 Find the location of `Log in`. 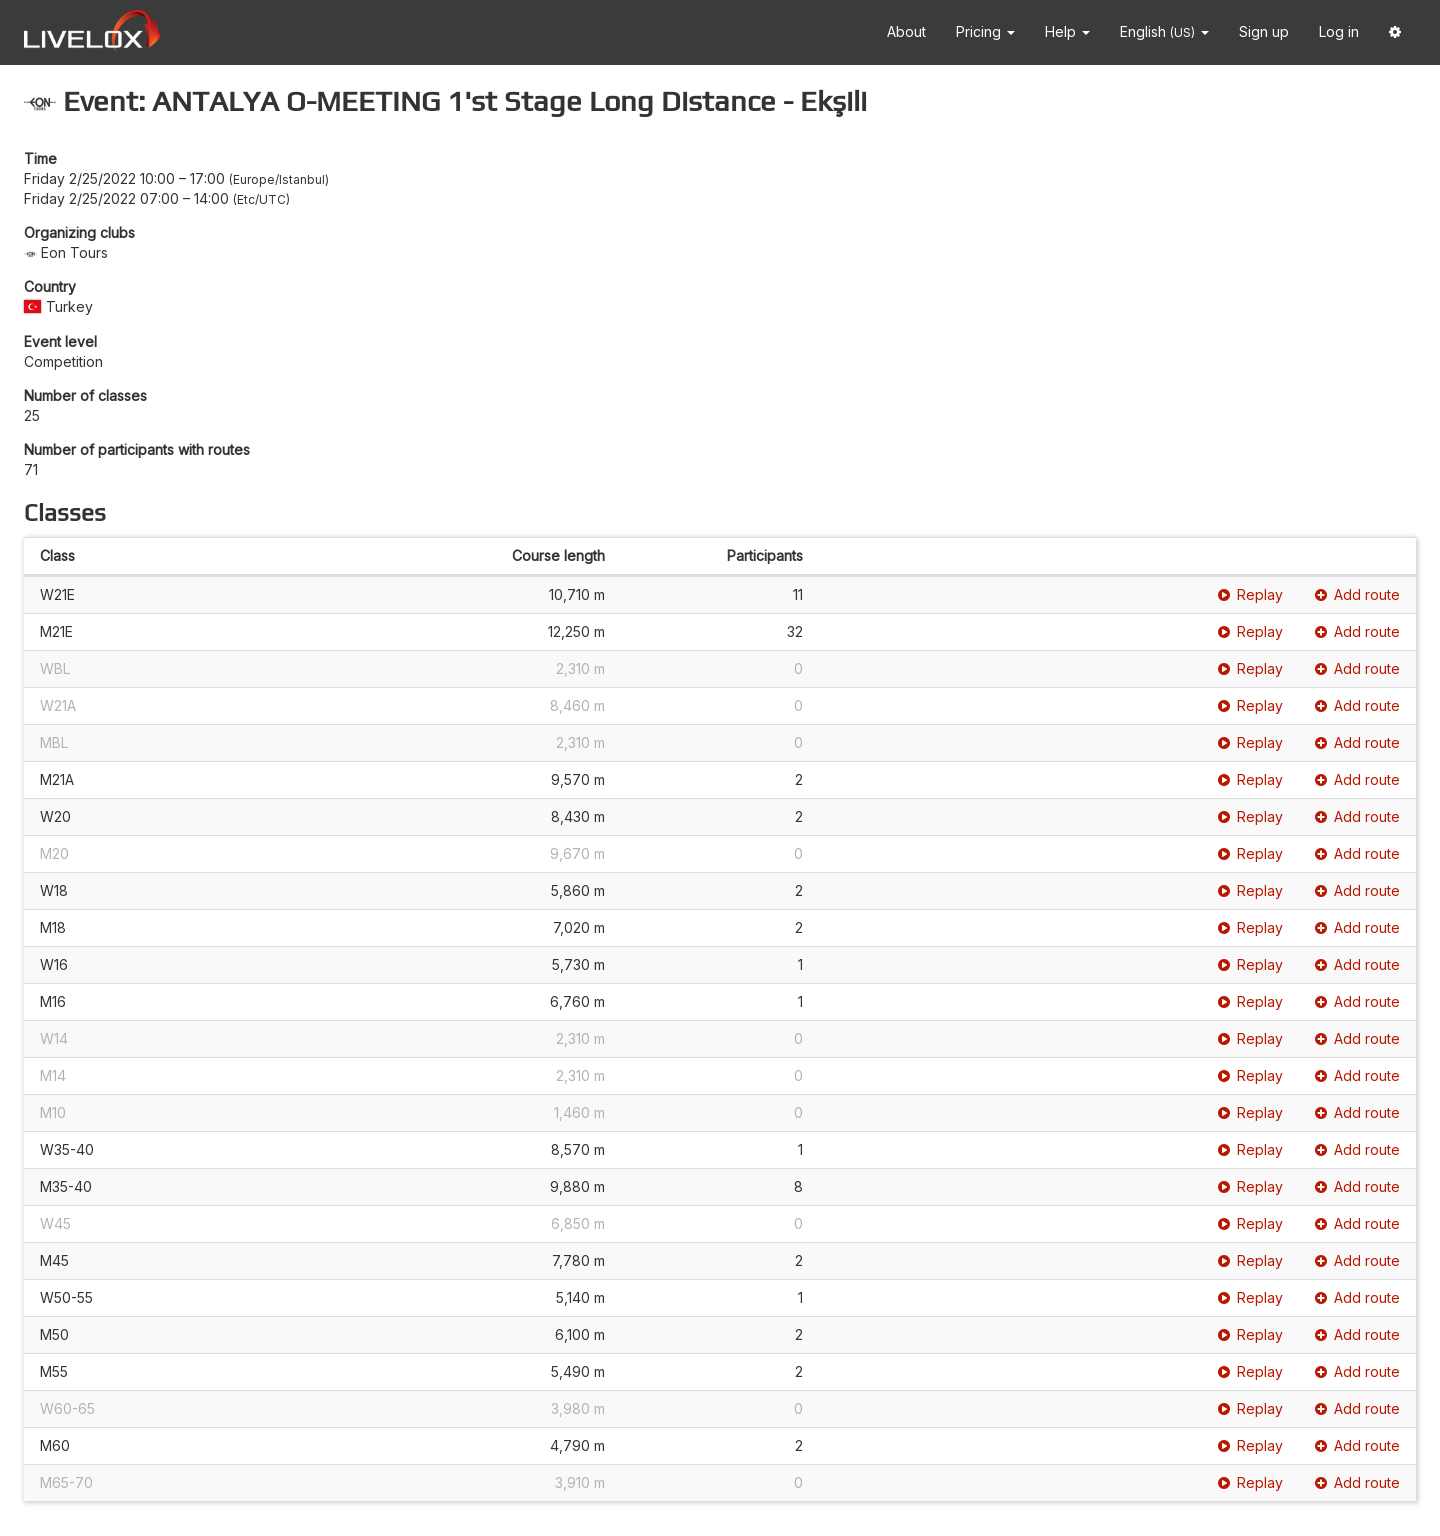

Log in is located at coordinates (1339, 31).